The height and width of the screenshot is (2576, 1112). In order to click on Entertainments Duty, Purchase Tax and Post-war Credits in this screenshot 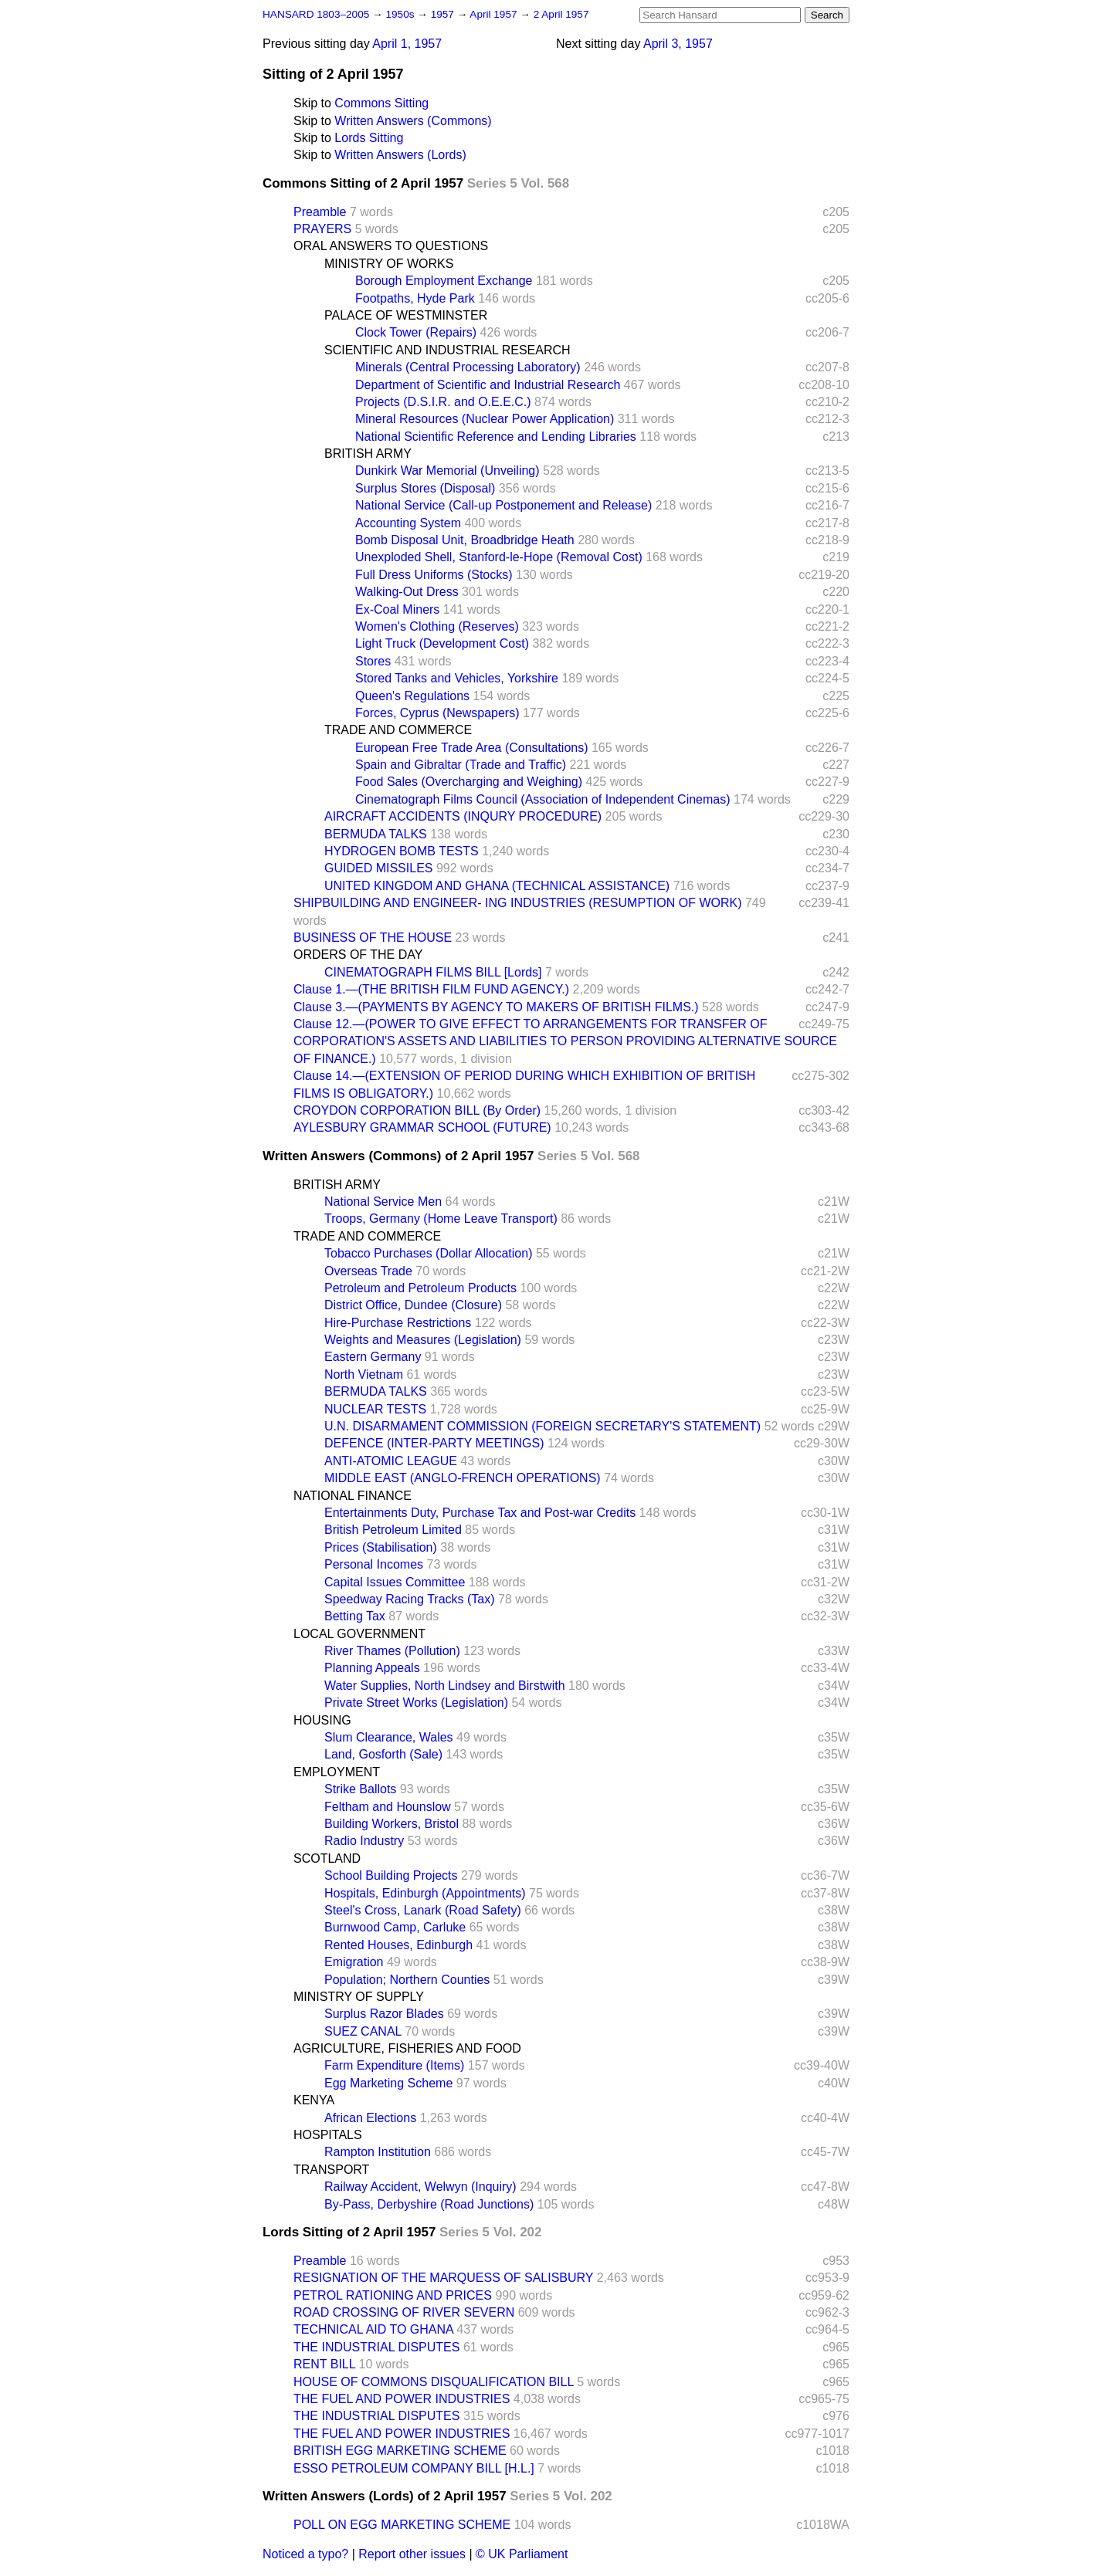, I will do `click(480, 1512)`.